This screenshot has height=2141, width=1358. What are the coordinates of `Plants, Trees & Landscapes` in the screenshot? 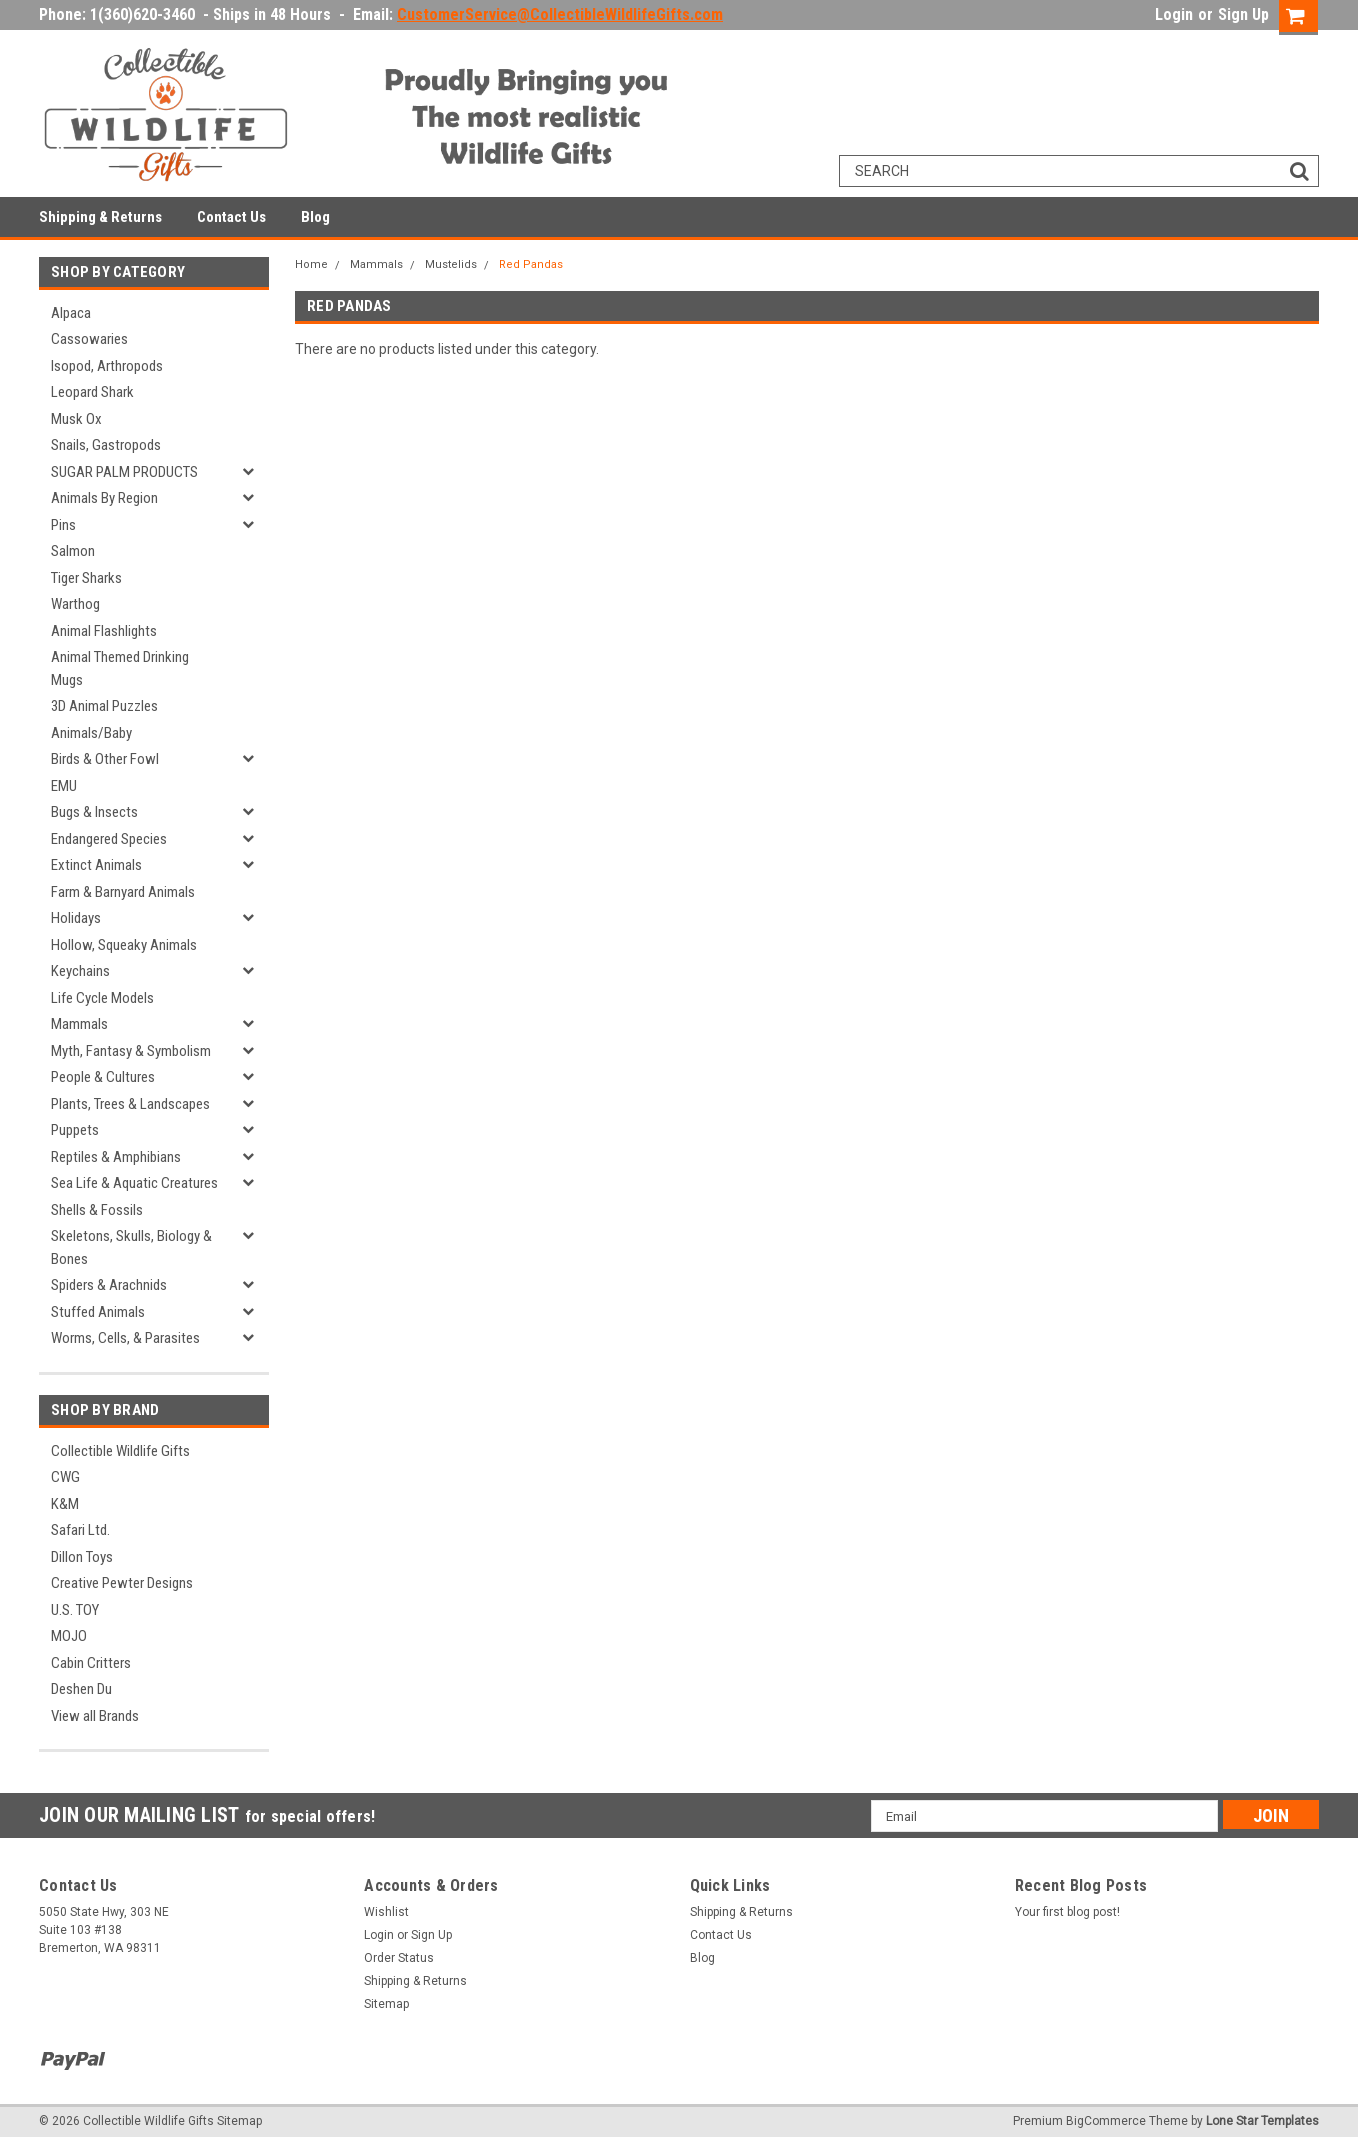 It's located at (130, 1104).